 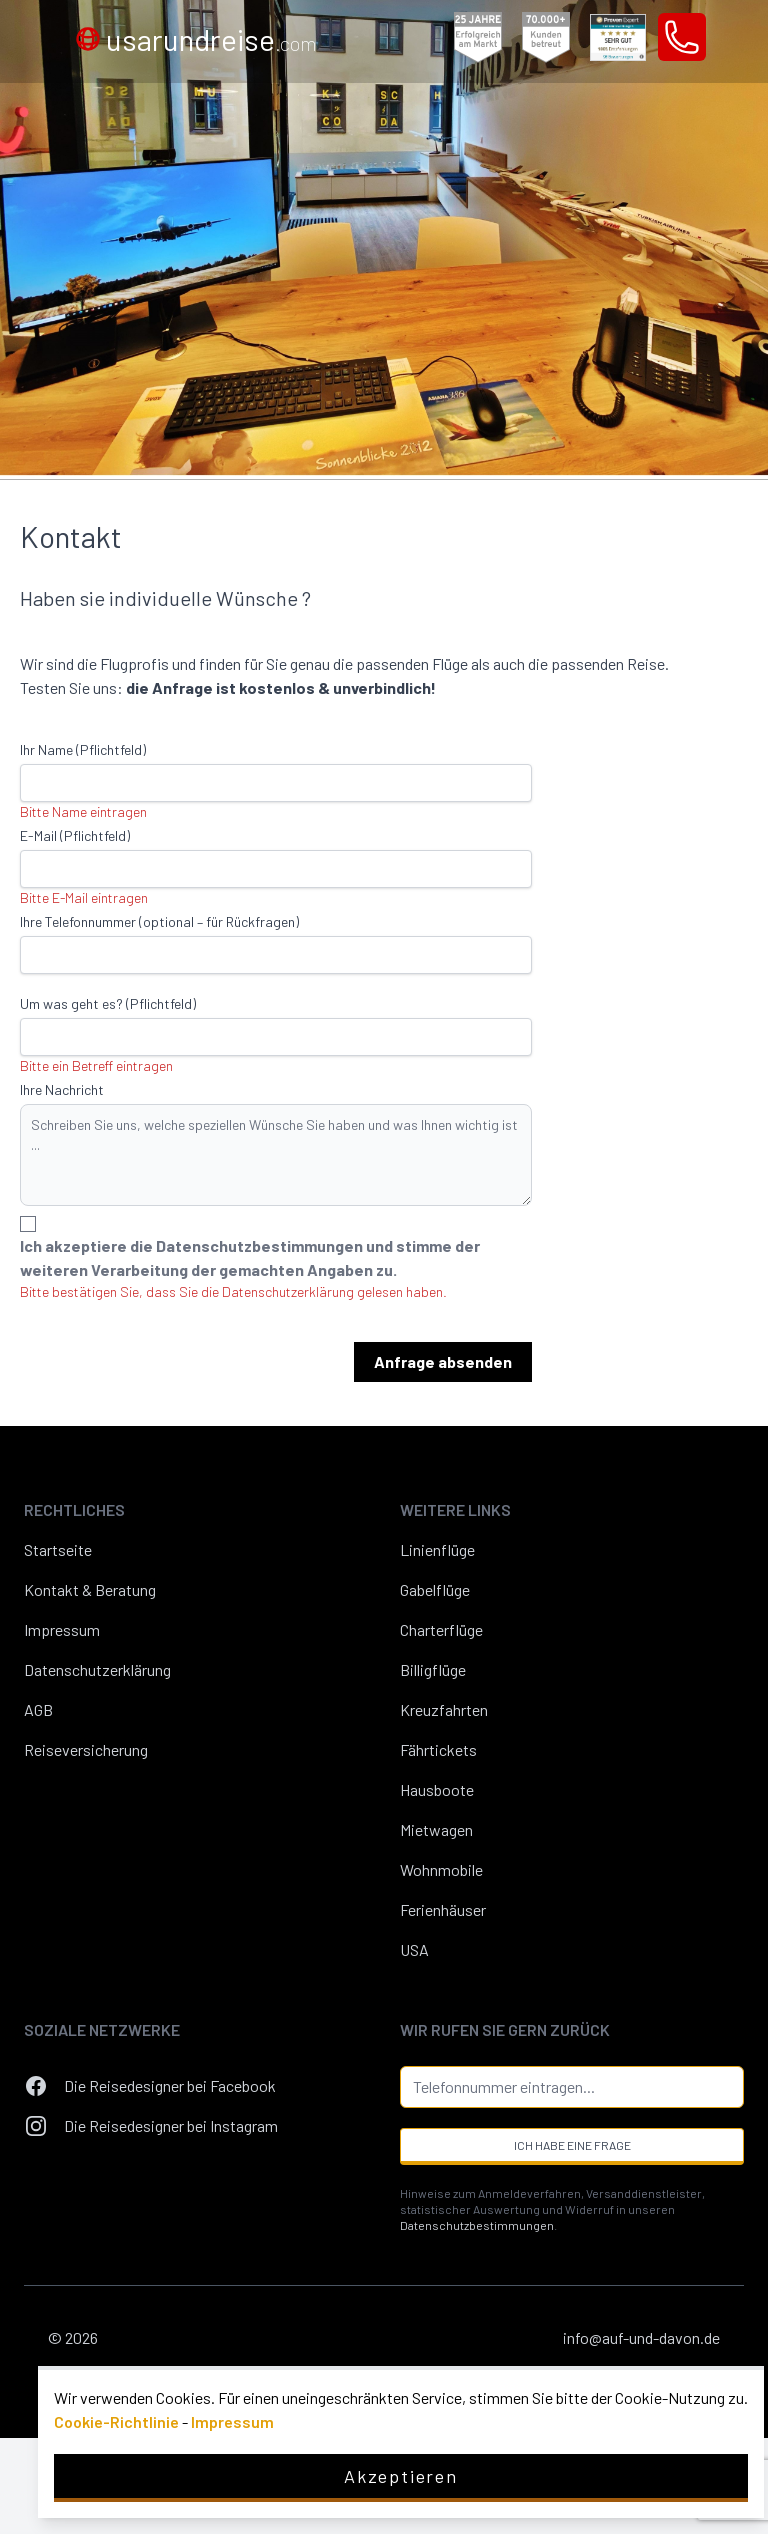 What do you see at coordinates (250, 1257) in the screenshot?
I see `Ich akzeptiere die und stimme der weiteren Verarbeitung der gemachten Angaben zu.` at bounding box center [250, 1257].